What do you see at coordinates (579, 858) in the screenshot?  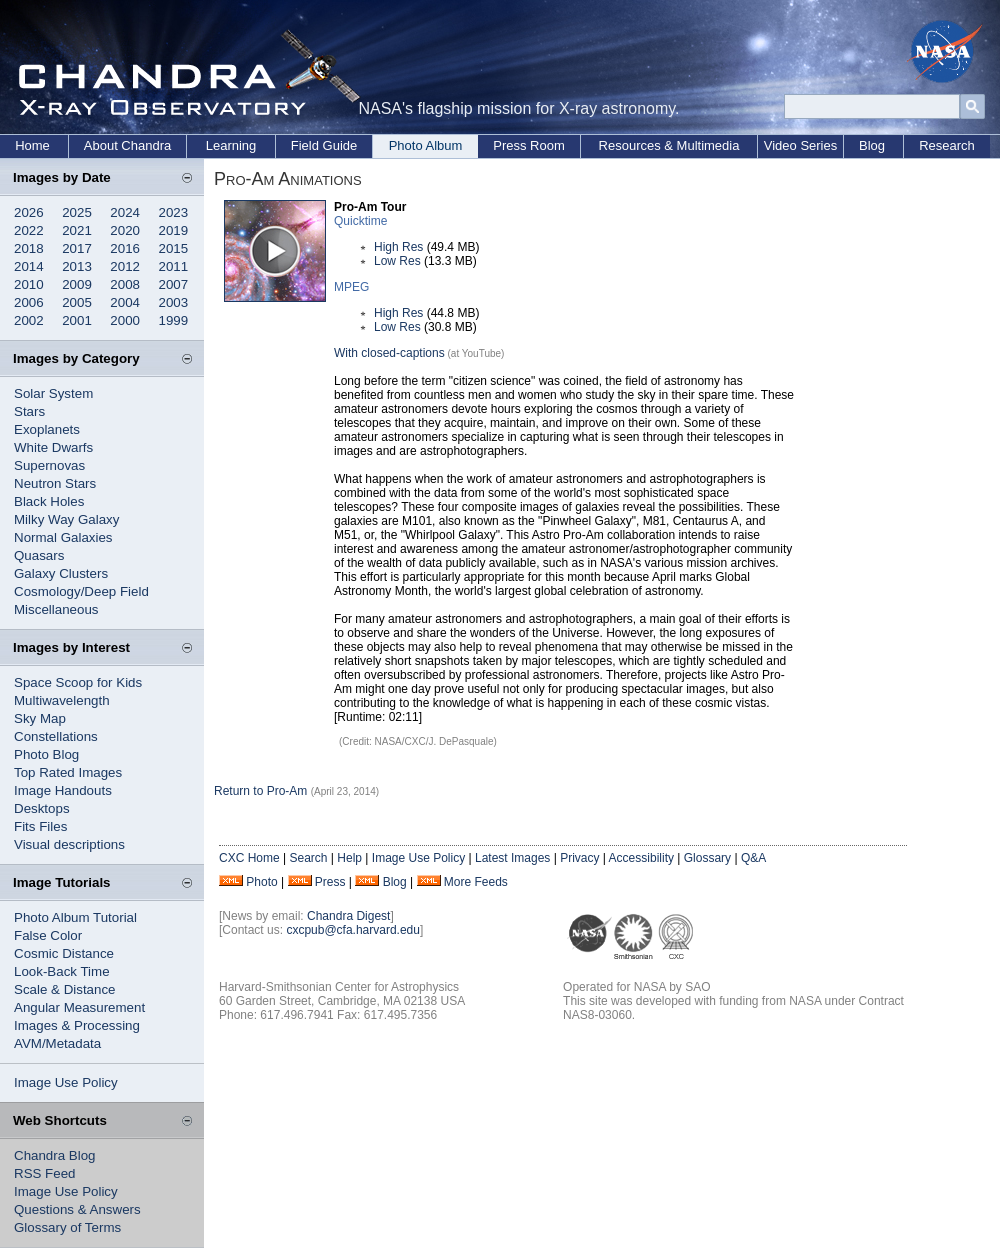 I see `Privacy` at bounding box center [579, 858].